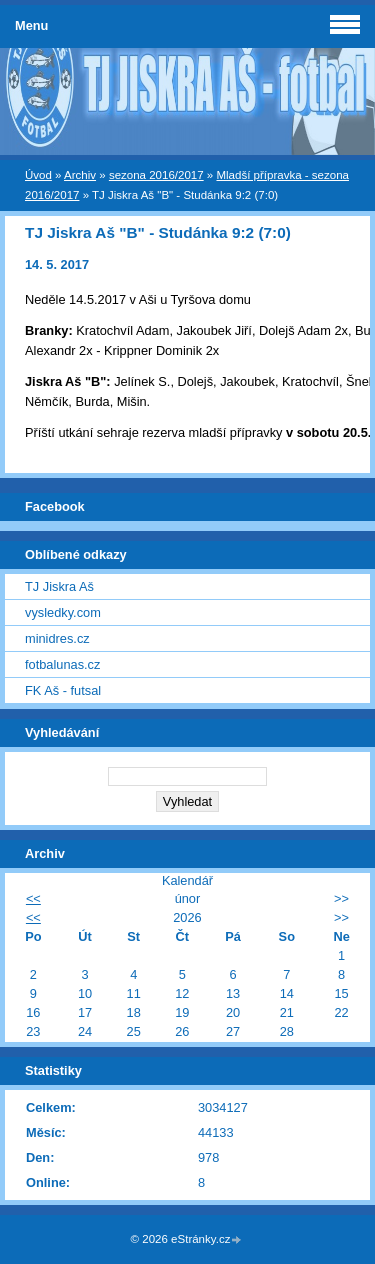  What do you see at coordinates (63, 612) in the screenshot?
I see `vysledky.com` at bounding box center [63, 612].